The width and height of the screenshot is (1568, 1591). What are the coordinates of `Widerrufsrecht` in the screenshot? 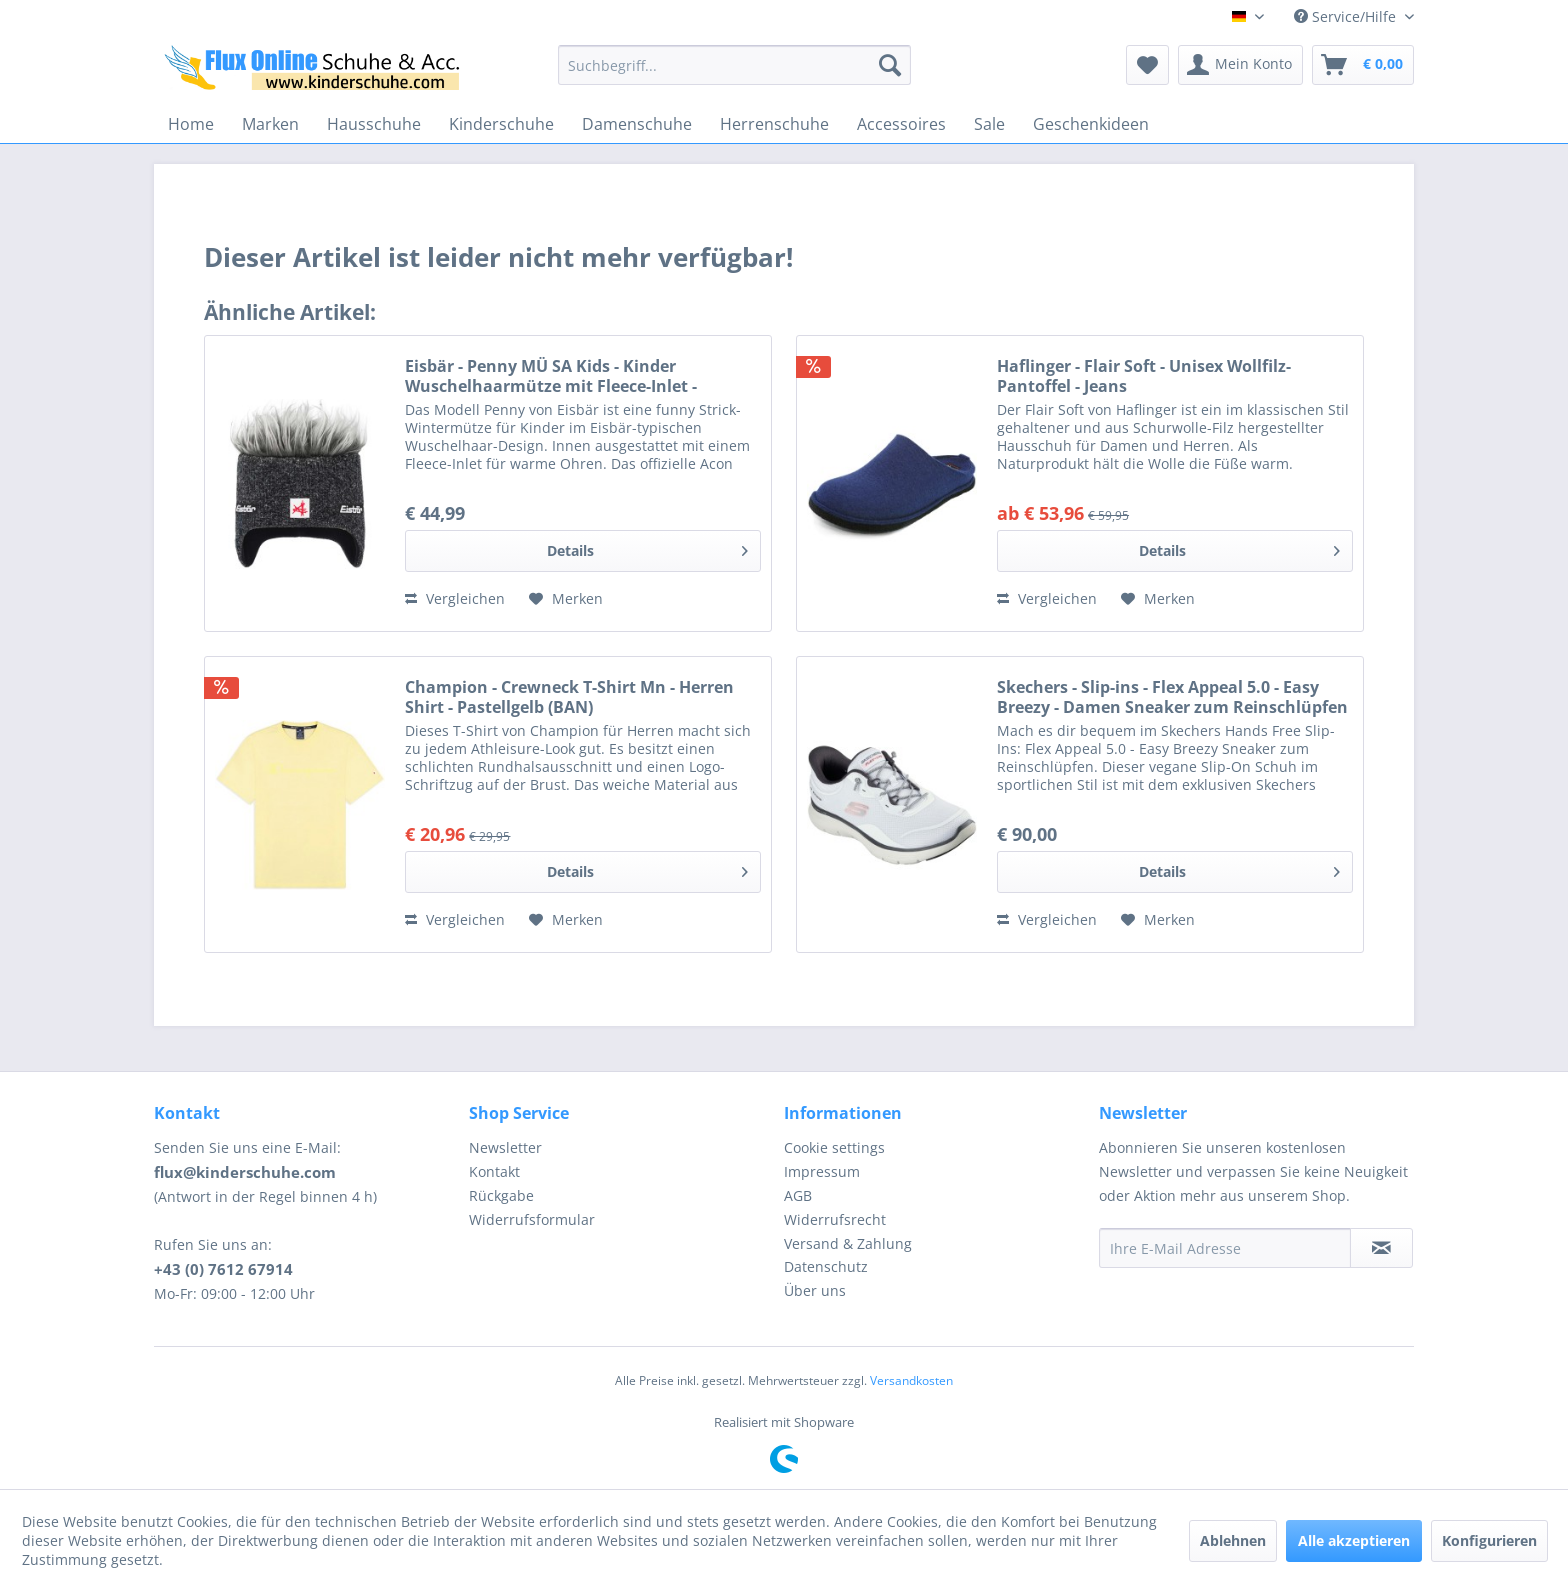 It's located at (835, 1219).